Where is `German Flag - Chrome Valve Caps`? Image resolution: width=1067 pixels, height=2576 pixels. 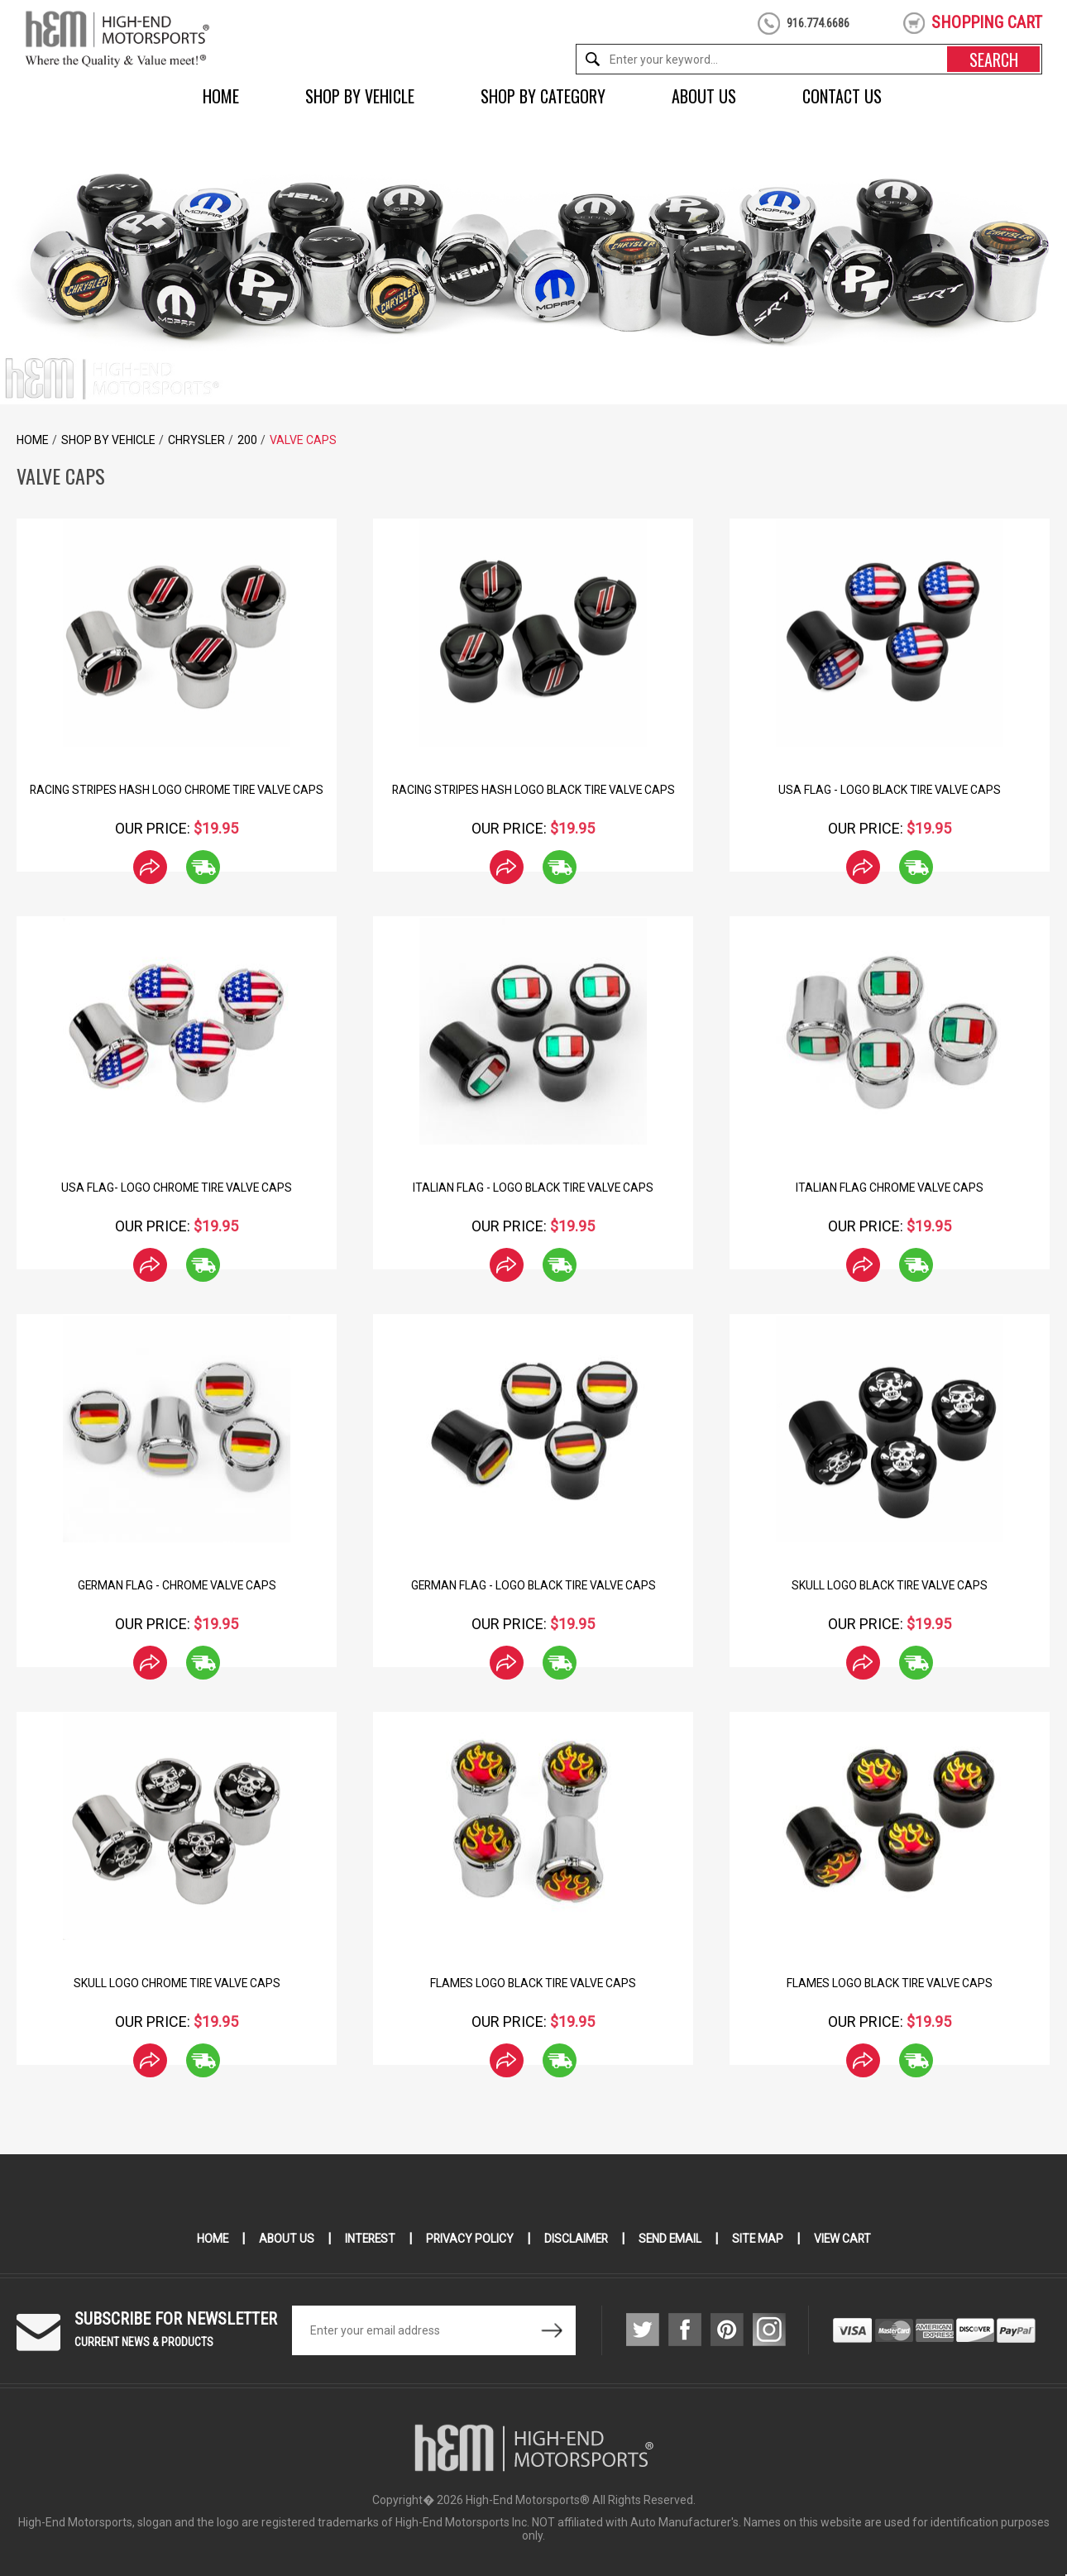 German Flag - Chrome Valve Caps is located at coordinates (176, 1585).